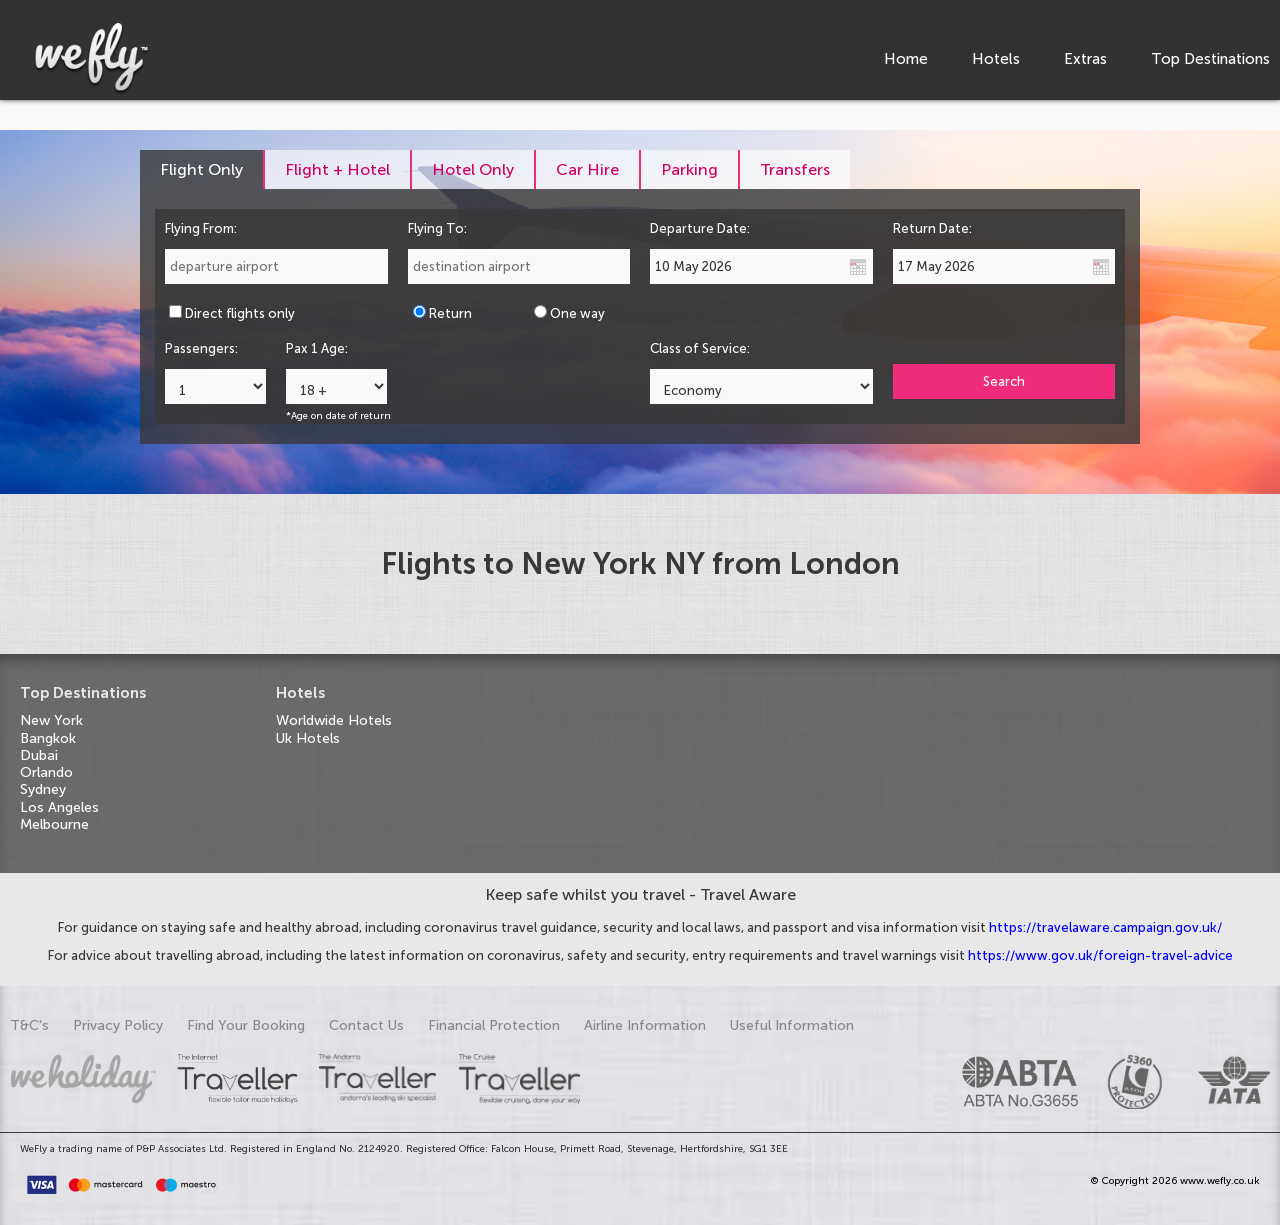 The width and height of the screenshot is (1280, 1225). What do you see at coordinates (118, 1025) in the screenshot?
I see `Privacy Policy` at bounding box center [118, 1025].